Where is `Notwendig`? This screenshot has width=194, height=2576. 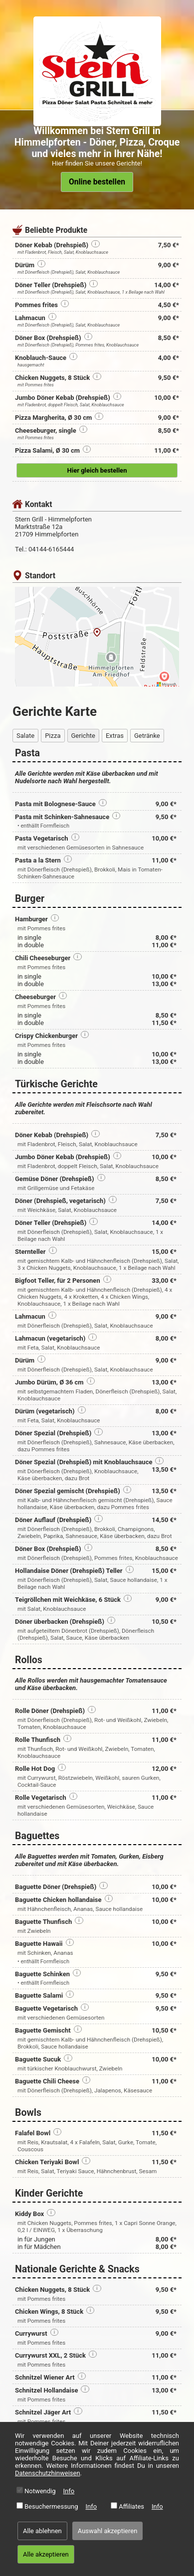
Notwendig is located at coordinates (40, 2491).